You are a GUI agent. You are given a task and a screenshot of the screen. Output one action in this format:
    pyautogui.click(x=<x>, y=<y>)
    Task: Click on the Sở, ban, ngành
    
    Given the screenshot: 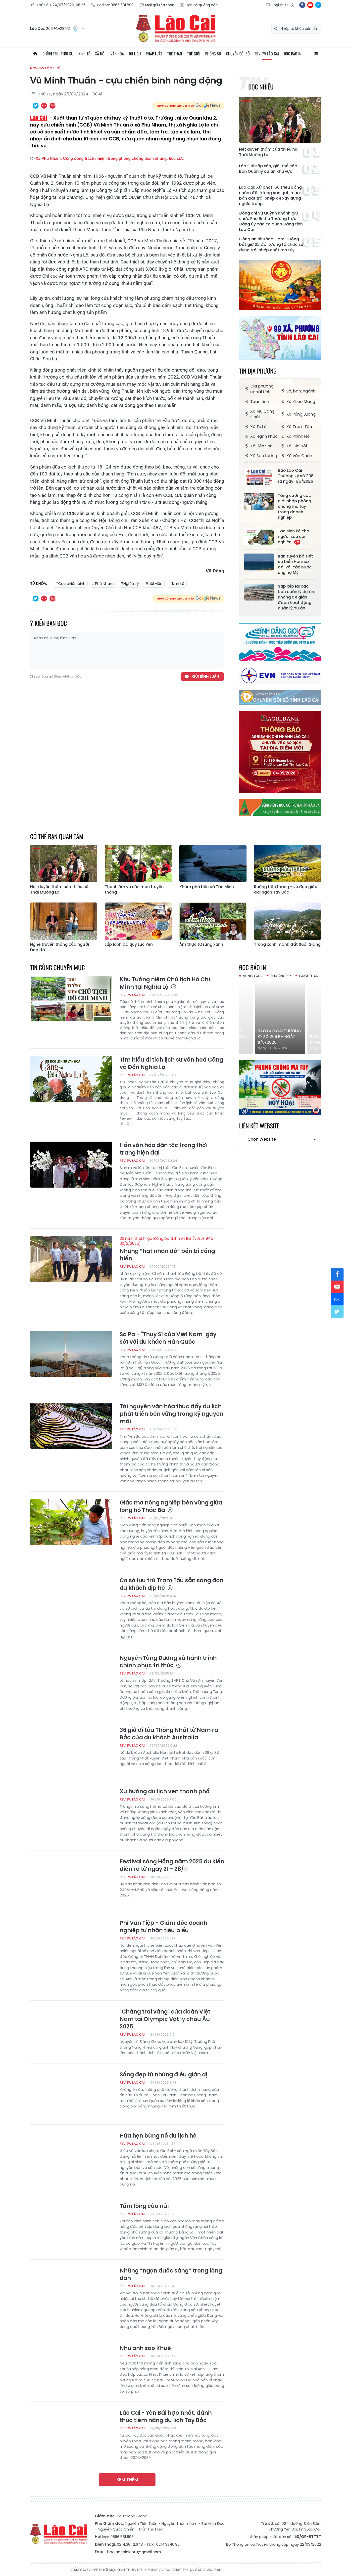 What is the action you would take?
    pyautogui.click(x=298, y=391)
    